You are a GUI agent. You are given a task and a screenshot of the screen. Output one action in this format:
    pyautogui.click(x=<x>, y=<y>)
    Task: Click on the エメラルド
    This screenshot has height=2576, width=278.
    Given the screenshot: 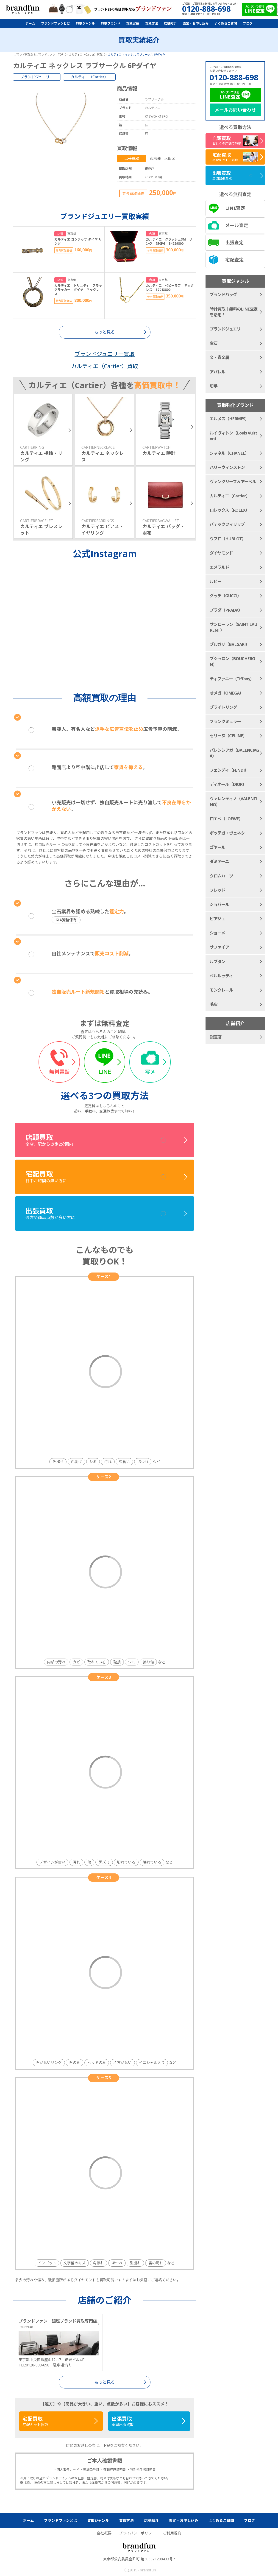 What is the action you would take?
    pyautogui.click(x=219, y=567)
    